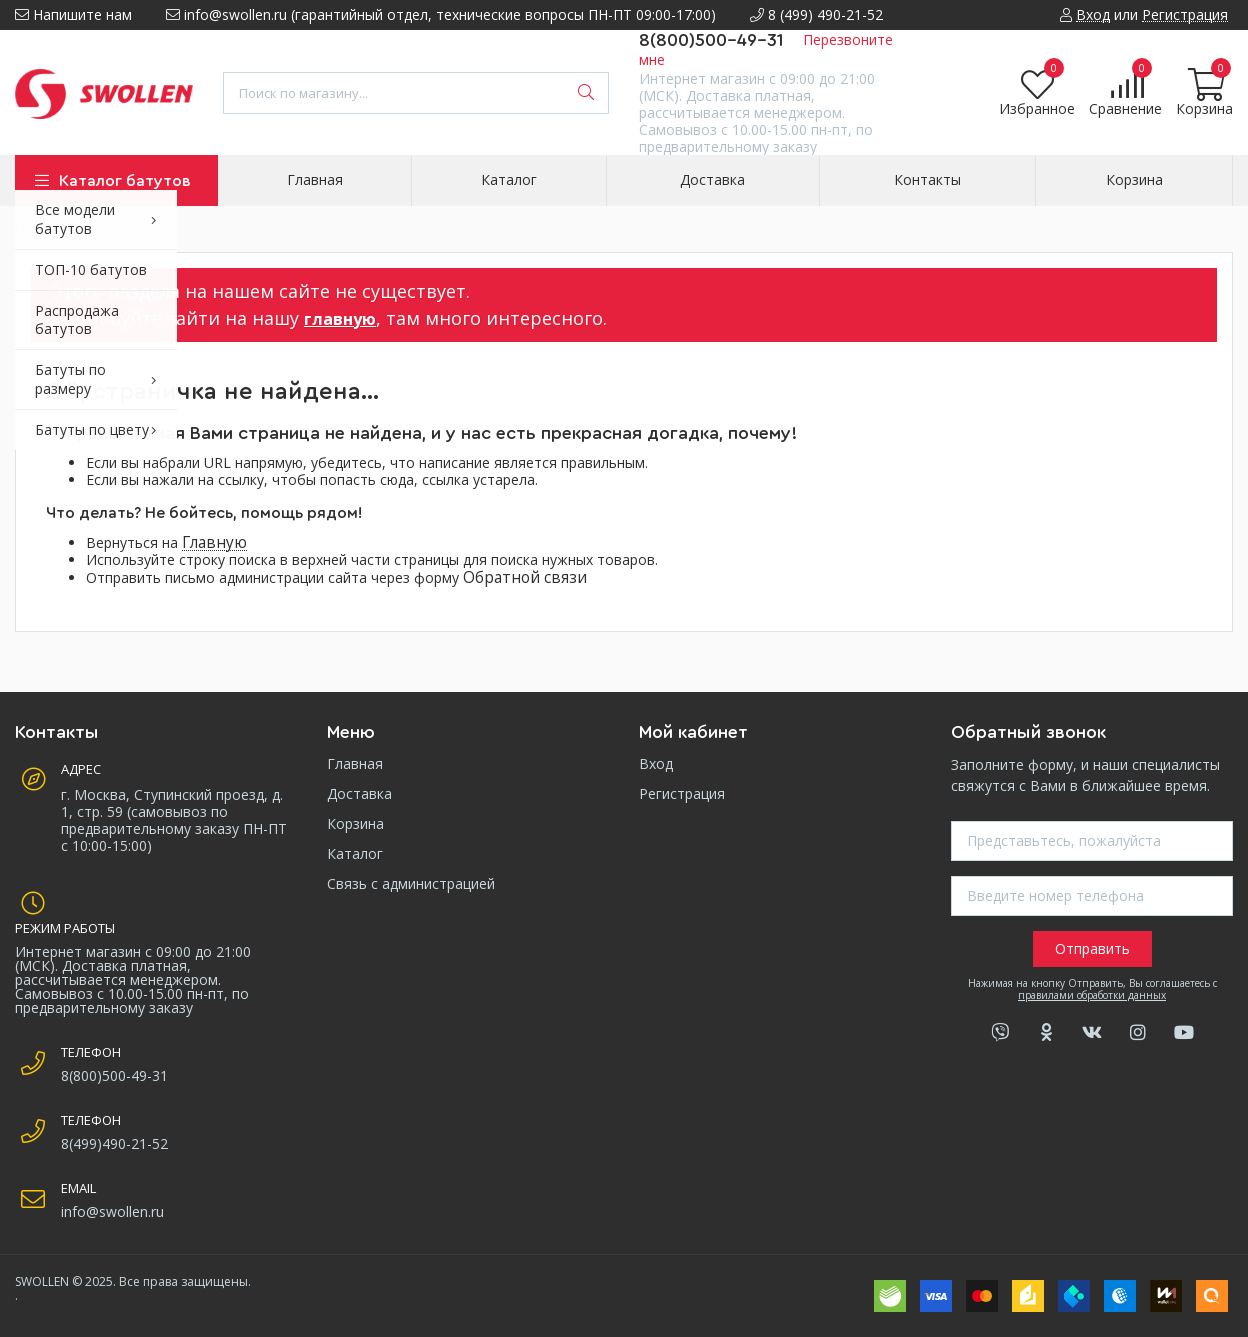 The height and width of the screenshot is (1337, 1248). Describe the element at coordinates (1092, 995) in the screenshot. I see `правилами обработки данных` at that location.